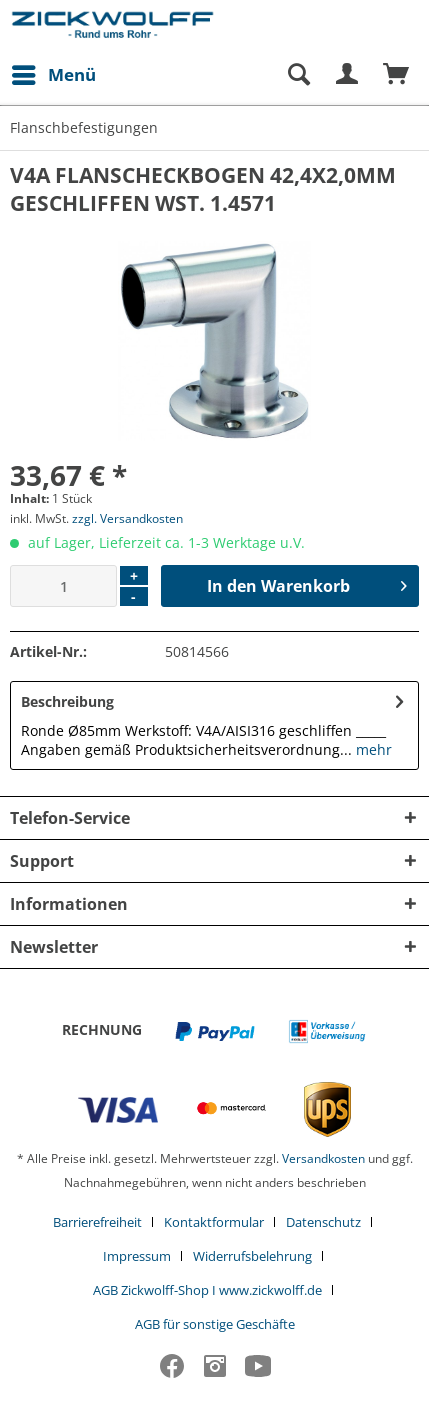  What do you see at coordinates (207, 1290) in the screenshot?
I see `AGB Zickwolff-Shop I www.zickwolff.de` at bounding box center [207, 1290].